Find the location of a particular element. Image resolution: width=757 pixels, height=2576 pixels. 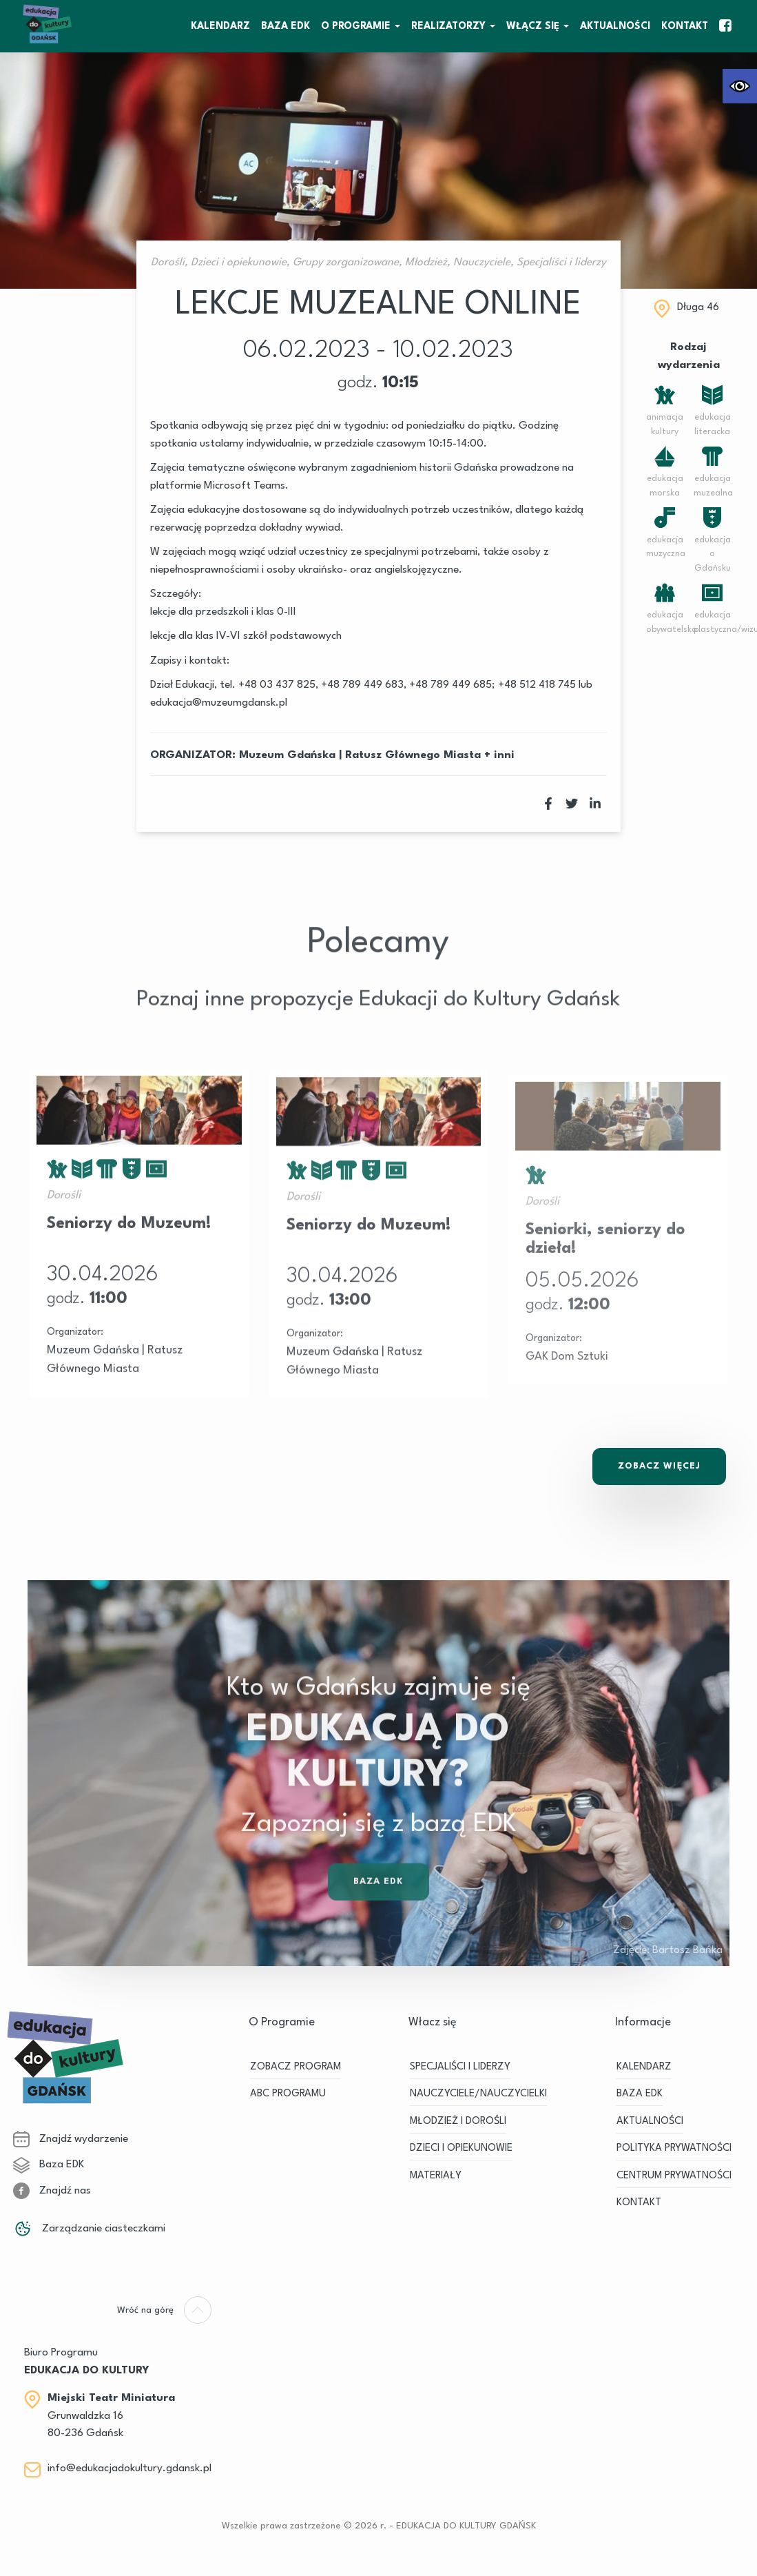

Zarządzanie ciasteczkami [link] is located at coordinates (89, 2228).